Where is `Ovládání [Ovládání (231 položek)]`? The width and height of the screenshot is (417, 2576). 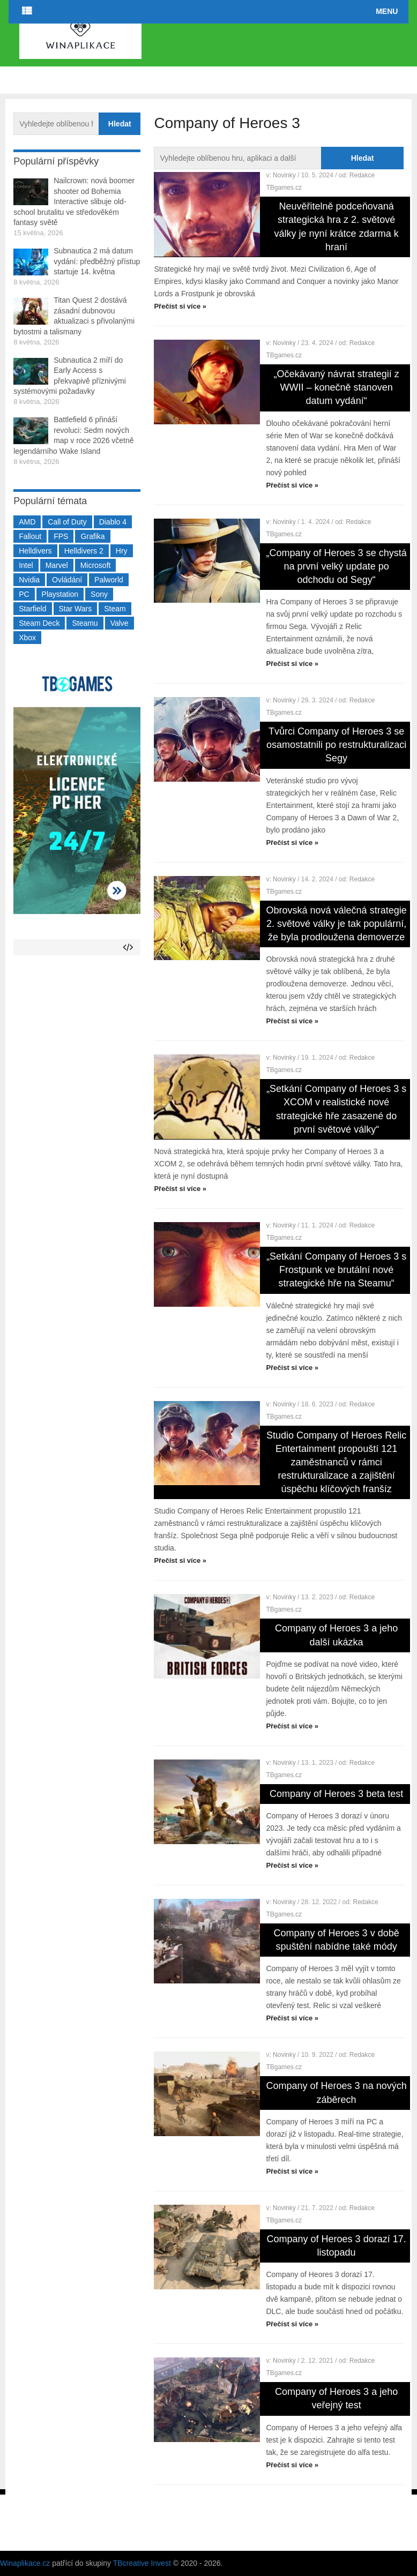
Ovládání [Ovládání (231 položek)] is located at coordinates (67, 579).